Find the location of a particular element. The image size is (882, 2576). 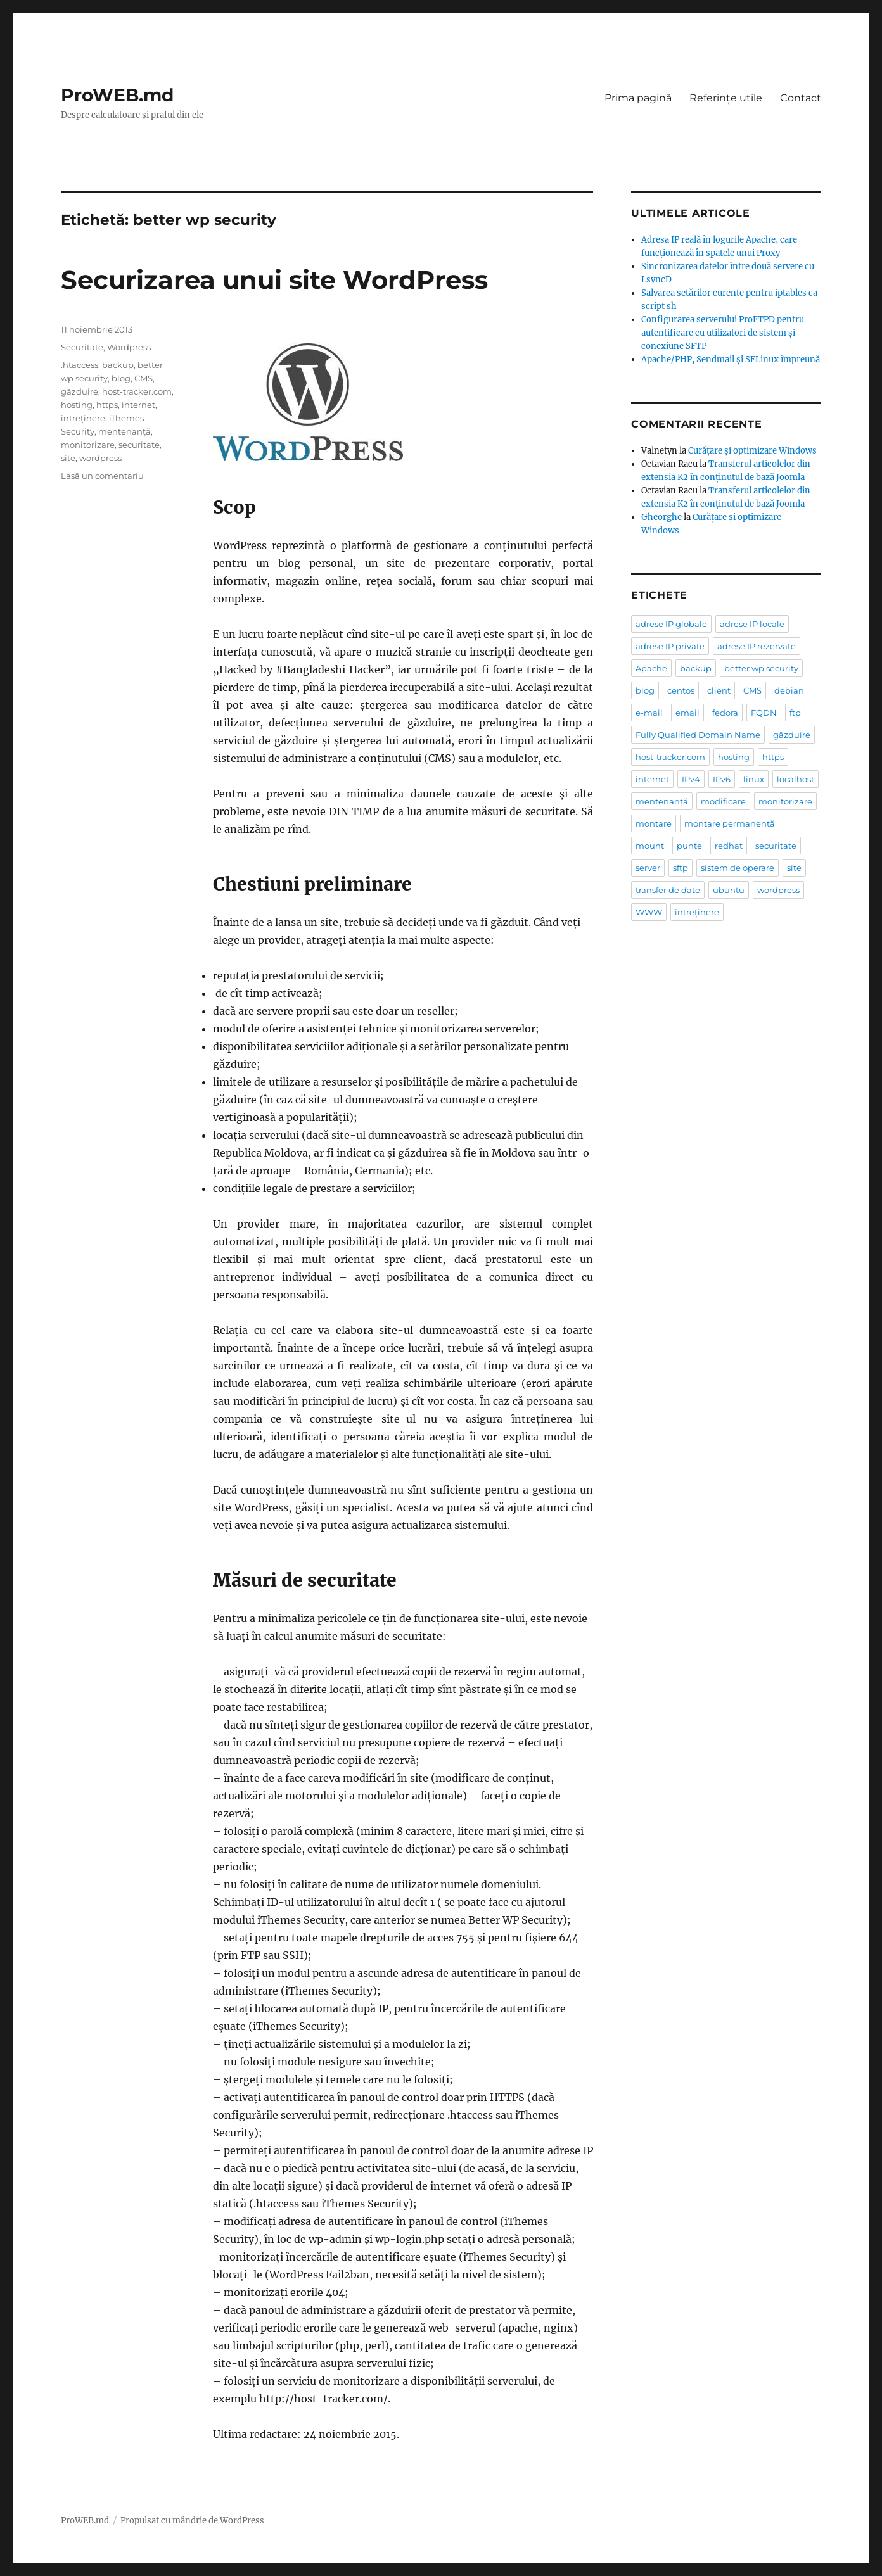

Gheorghe is located at coordinates (661, 517).